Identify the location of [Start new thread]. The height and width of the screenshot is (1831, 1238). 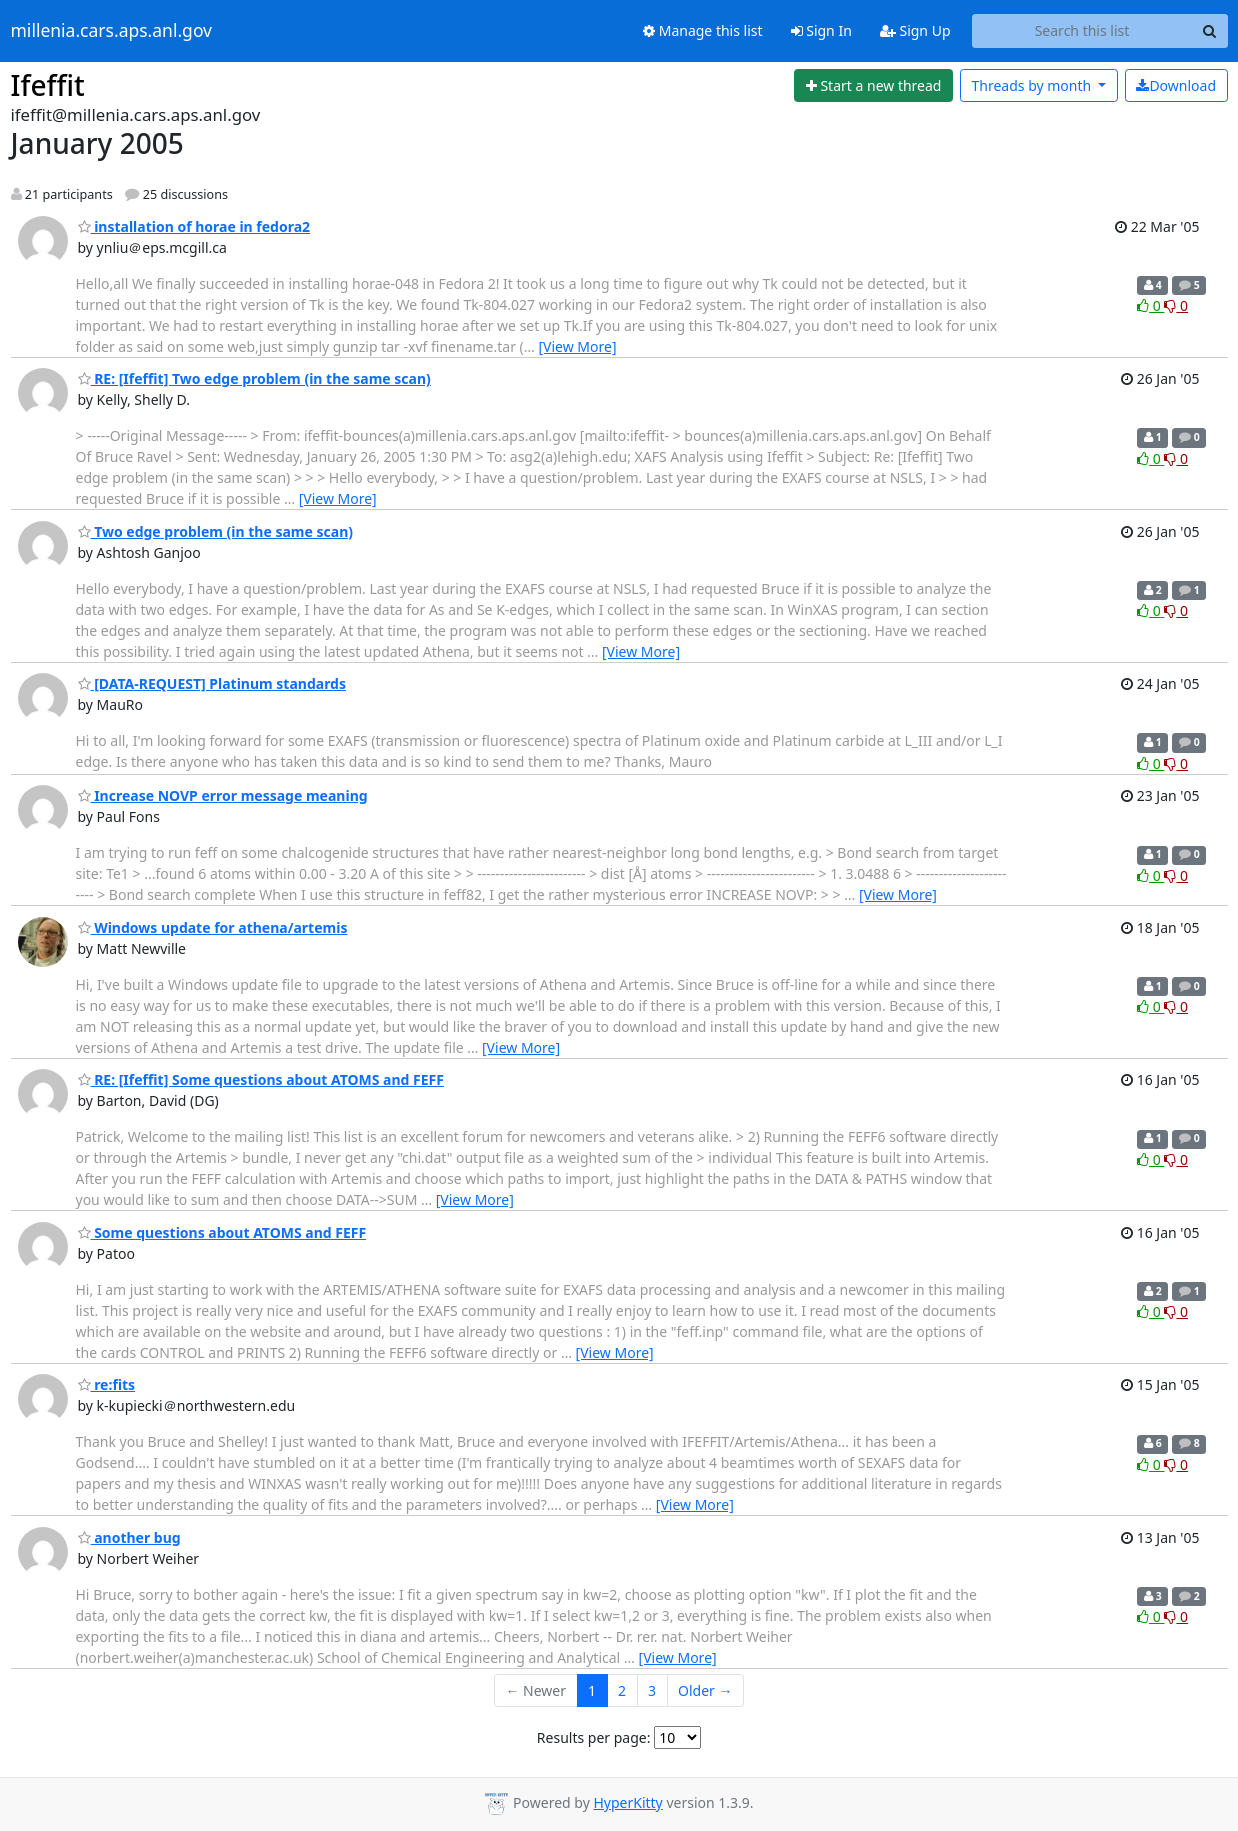
(873, 86).